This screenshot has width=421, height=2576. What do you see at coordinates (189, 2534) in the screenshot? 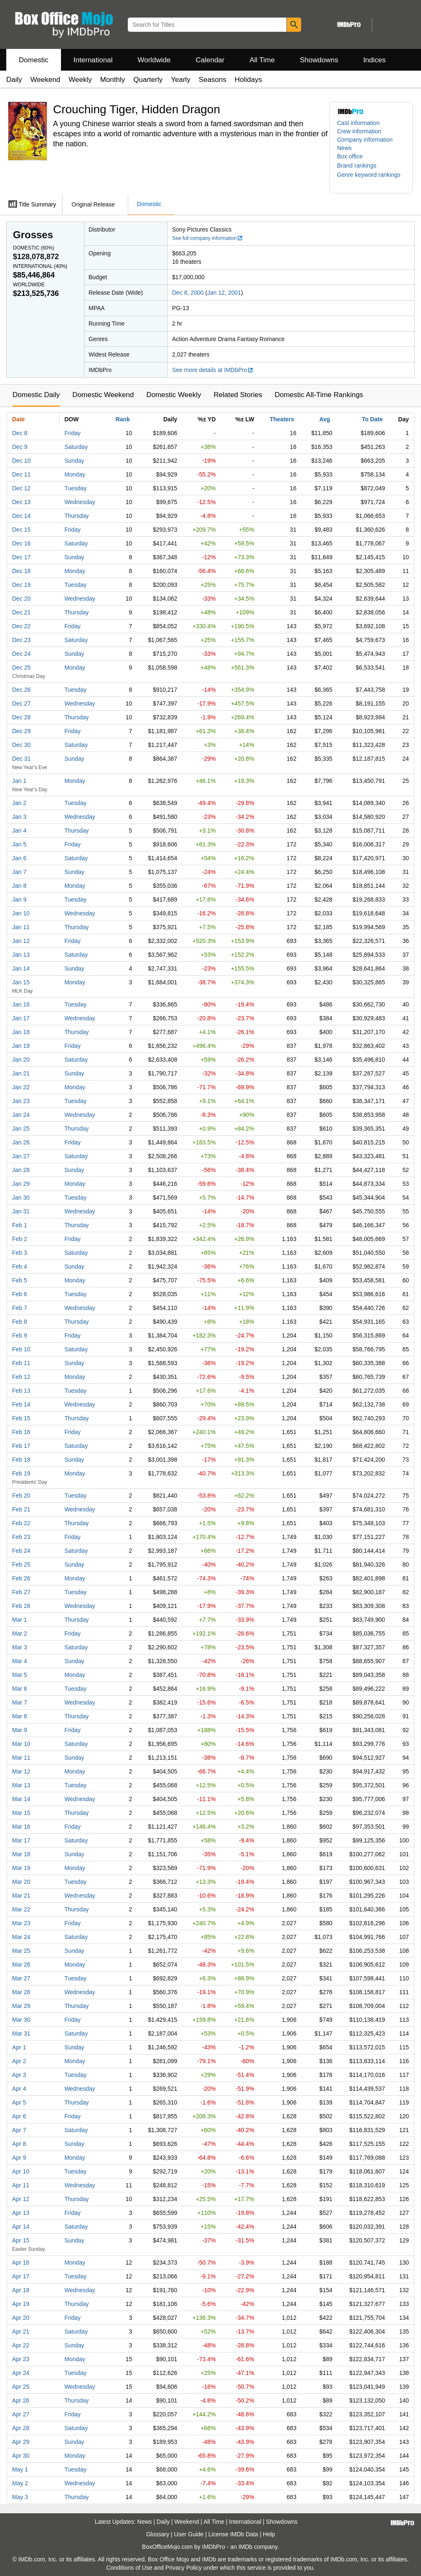
I see `User Guide` at bounding box center [189, 2534].